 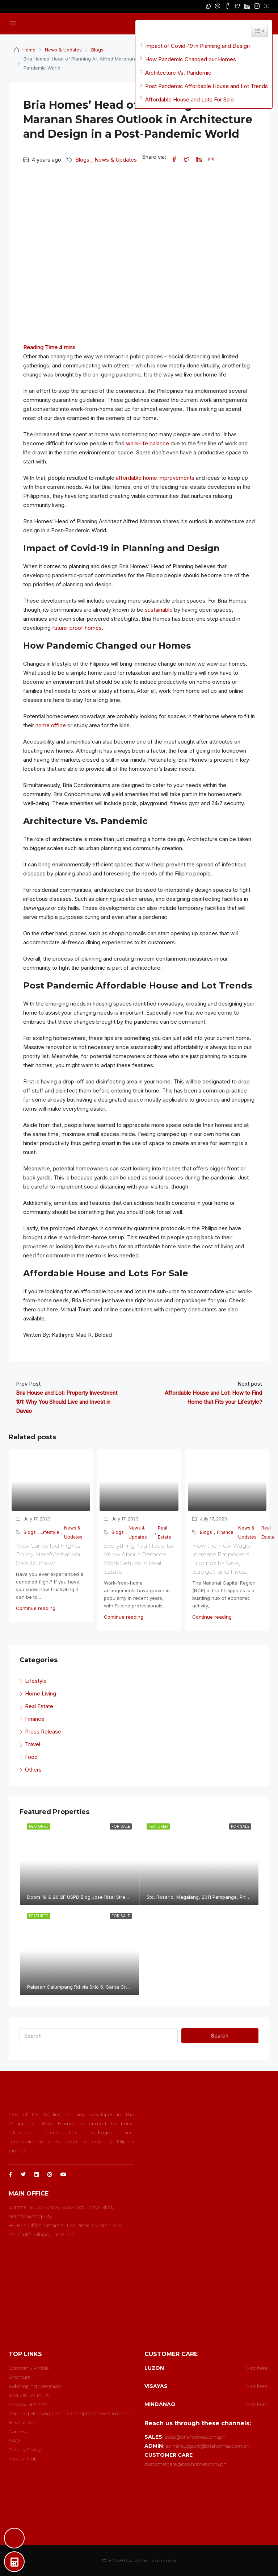 I want to click on Visit here.., so click(x=257, y=2368).